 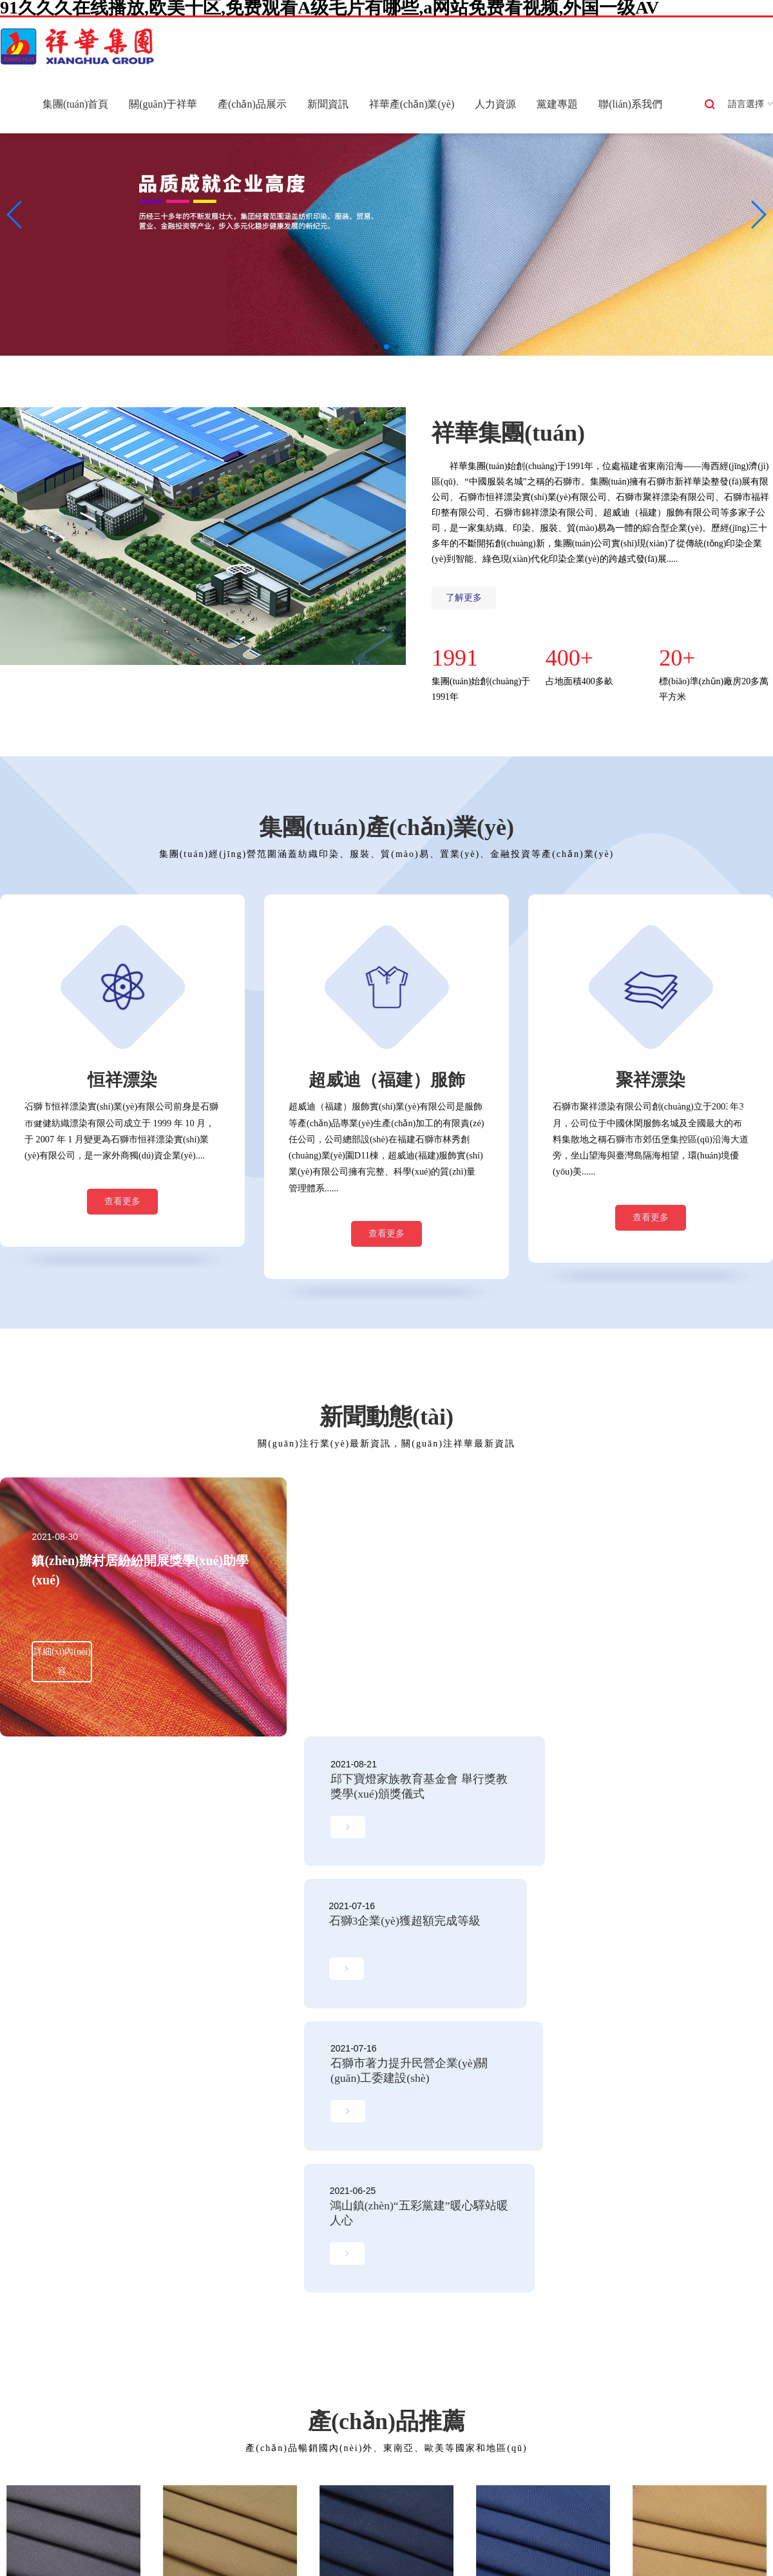 What do you see at coordinates (163, 104) in the screenshot?
I see `關(guān)于祥華` at bounding box center [163, 104].